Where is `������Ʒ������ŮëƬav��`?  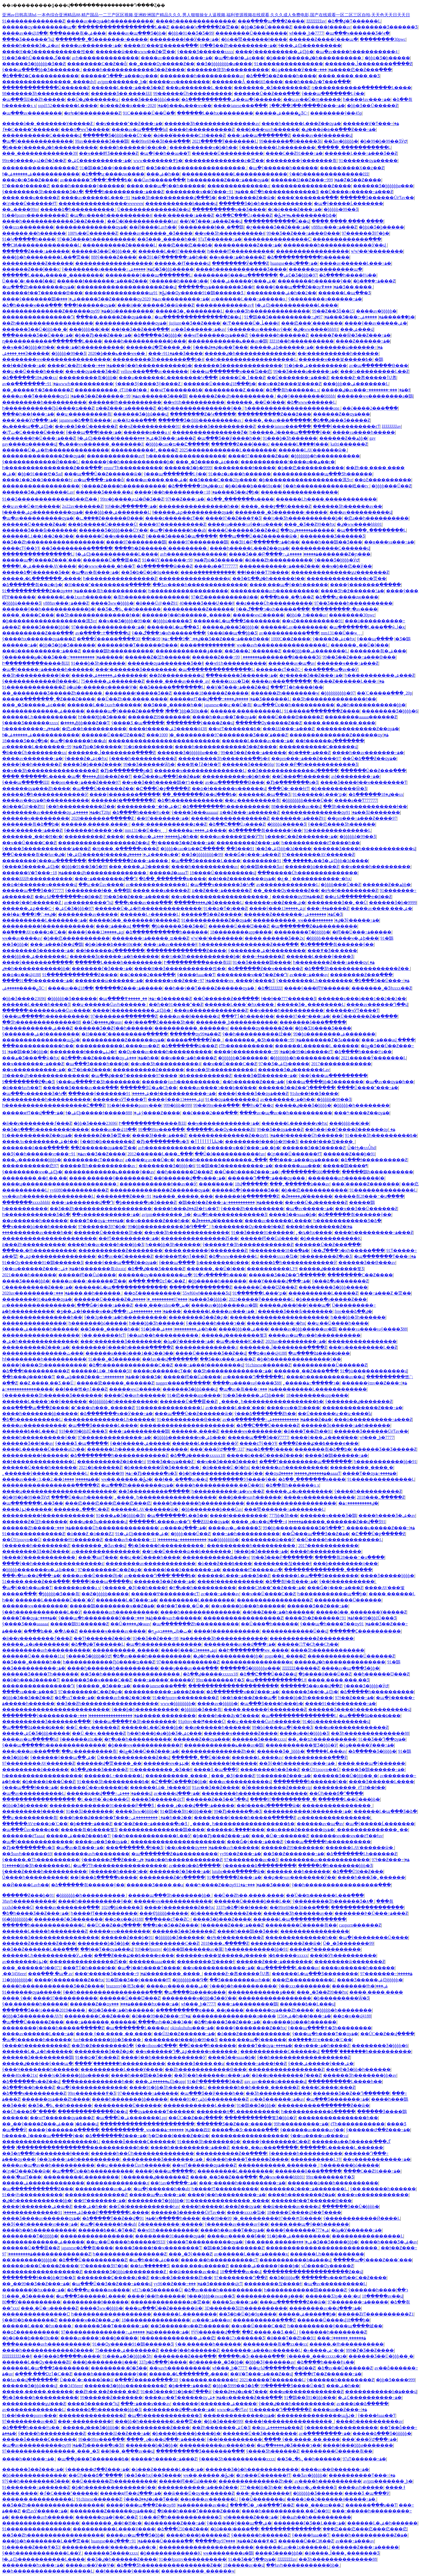
������Ʒ������ŮëƬav�� is located at coordinates (377, 197).